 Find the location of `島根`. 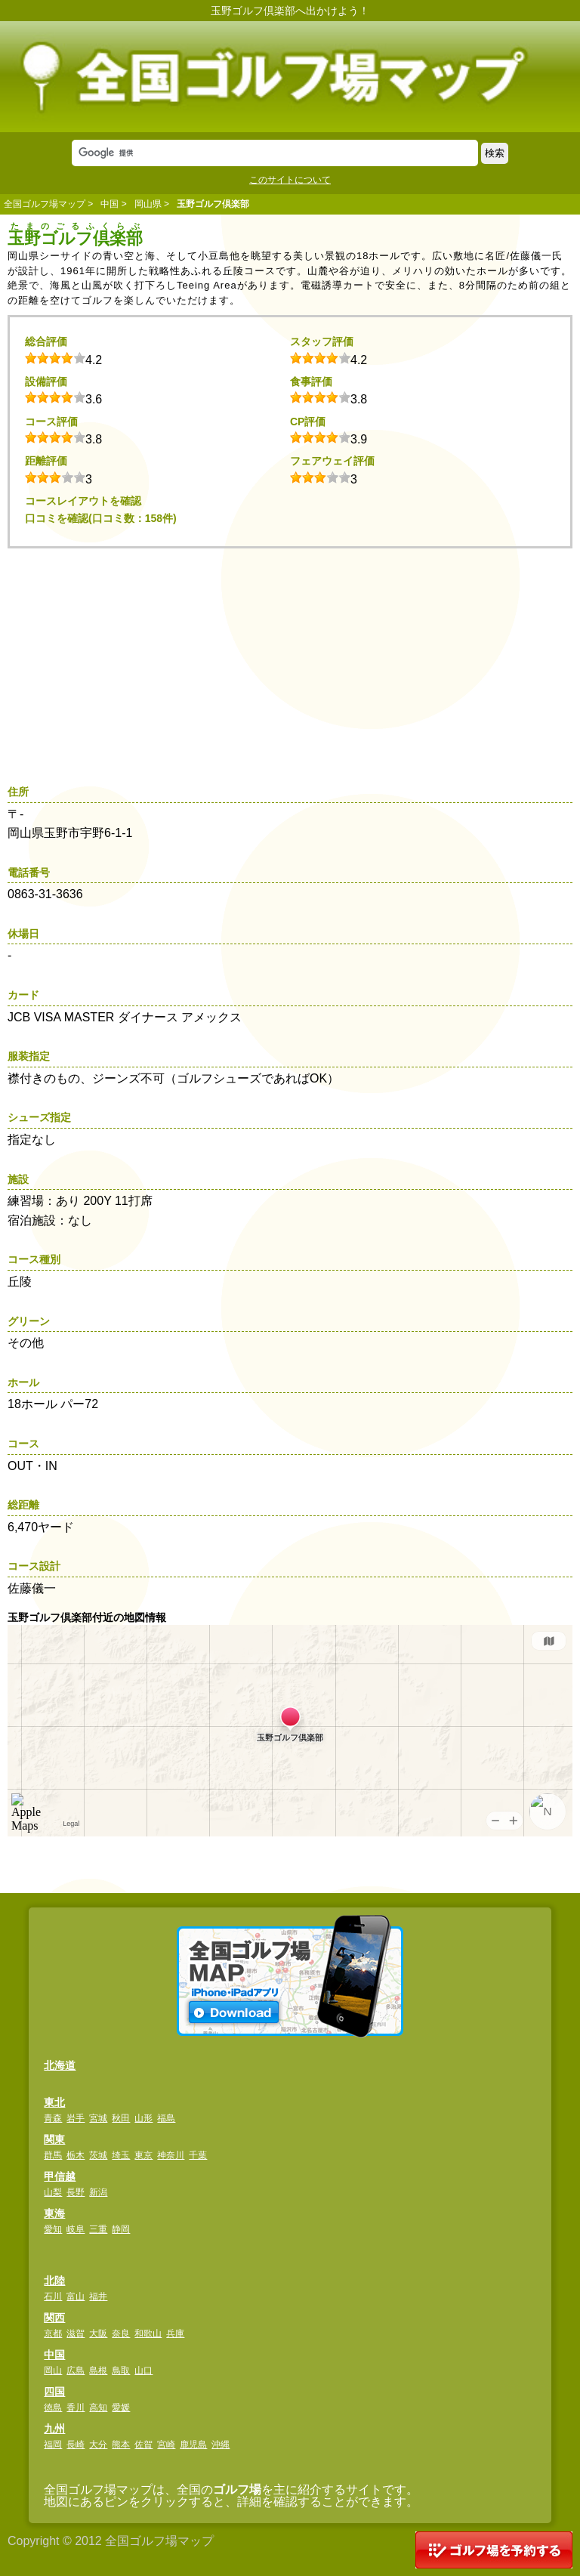

島根 is located at coordinates (98, 2370).